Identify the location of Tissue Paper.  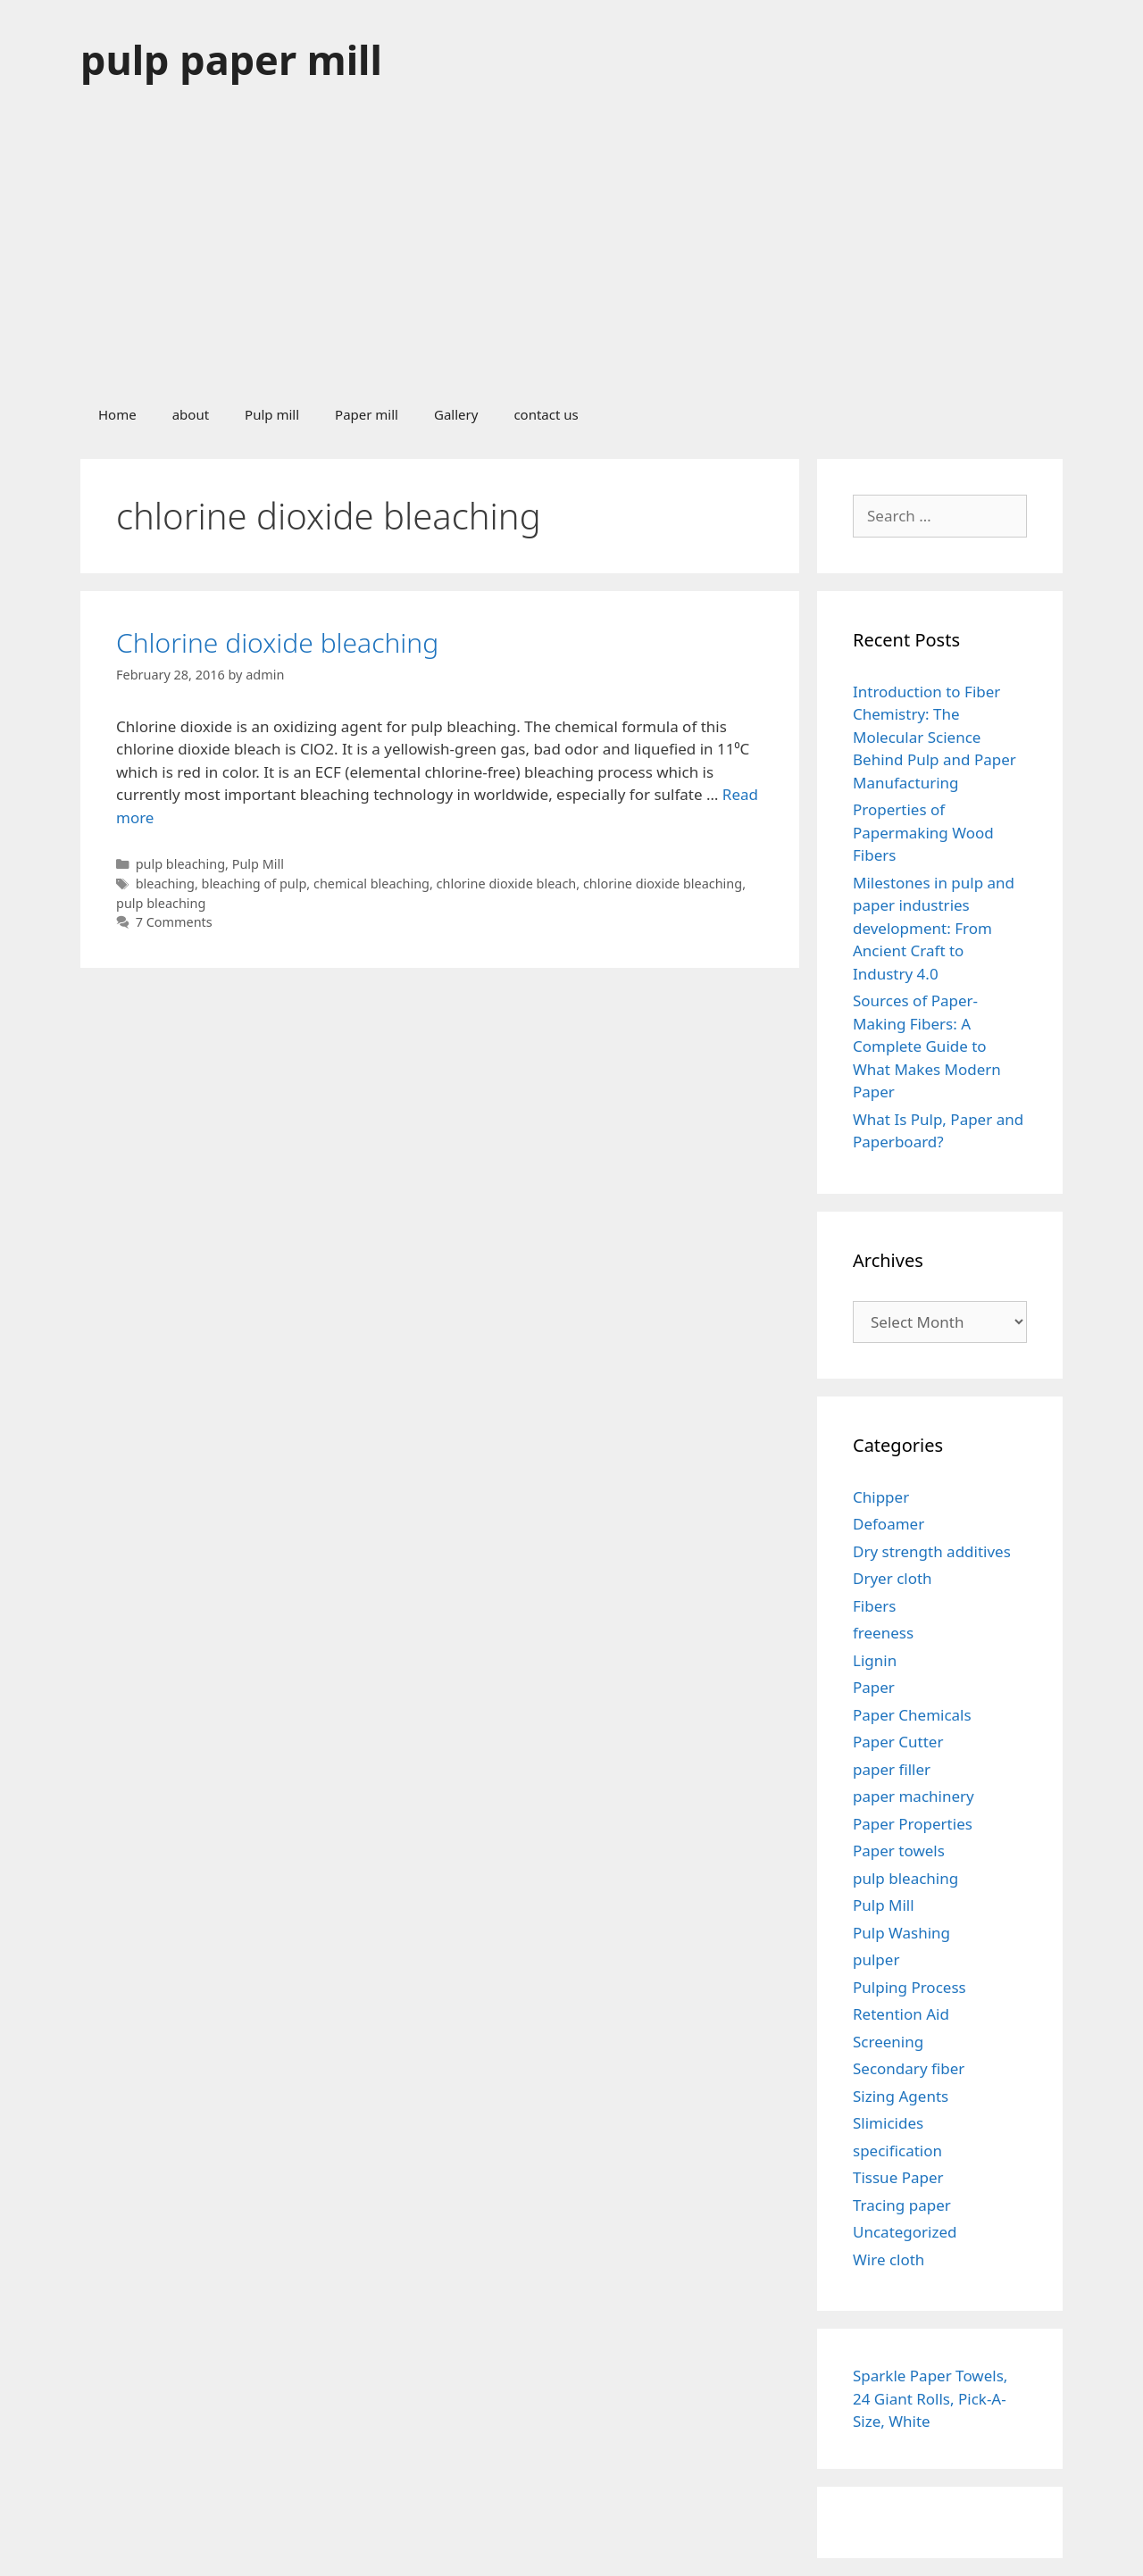
(898, 2177).